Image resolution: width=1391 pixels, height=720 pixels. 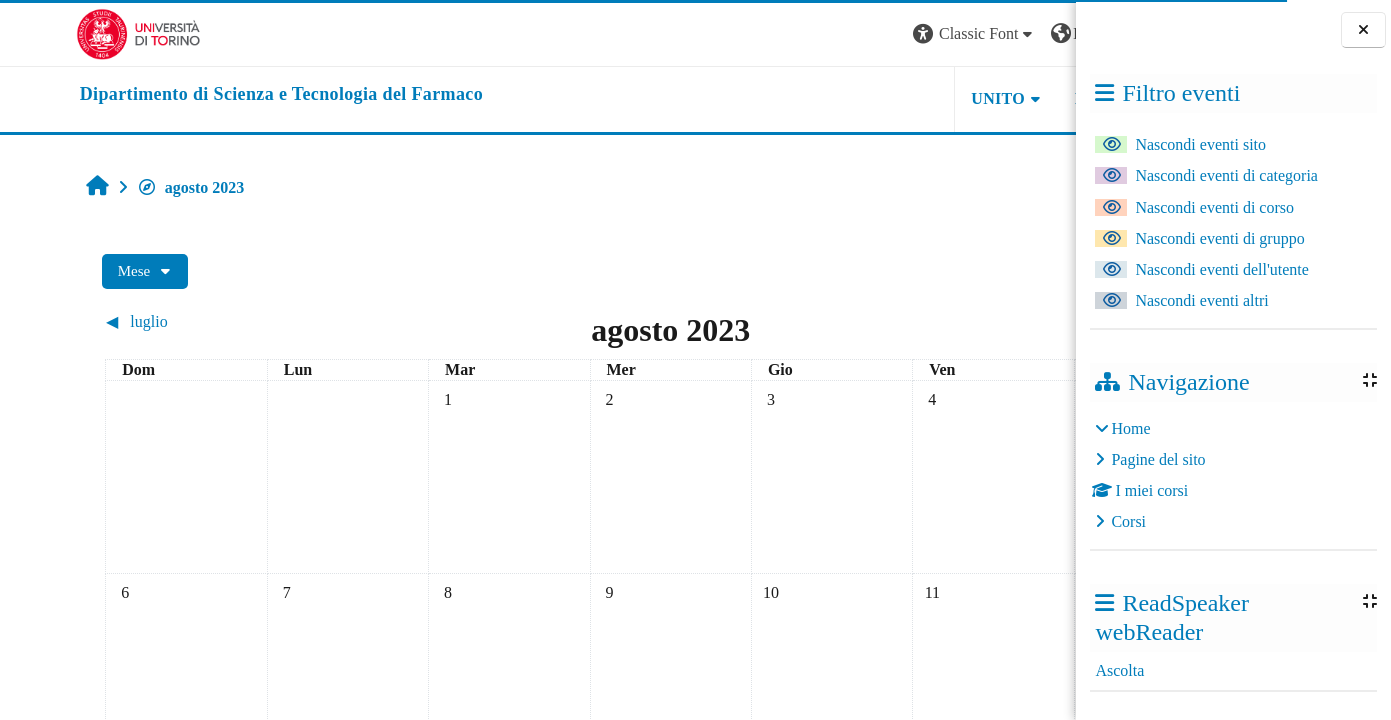 I want to click on [Mese precedente: luglio], so click(x=165, y=321).